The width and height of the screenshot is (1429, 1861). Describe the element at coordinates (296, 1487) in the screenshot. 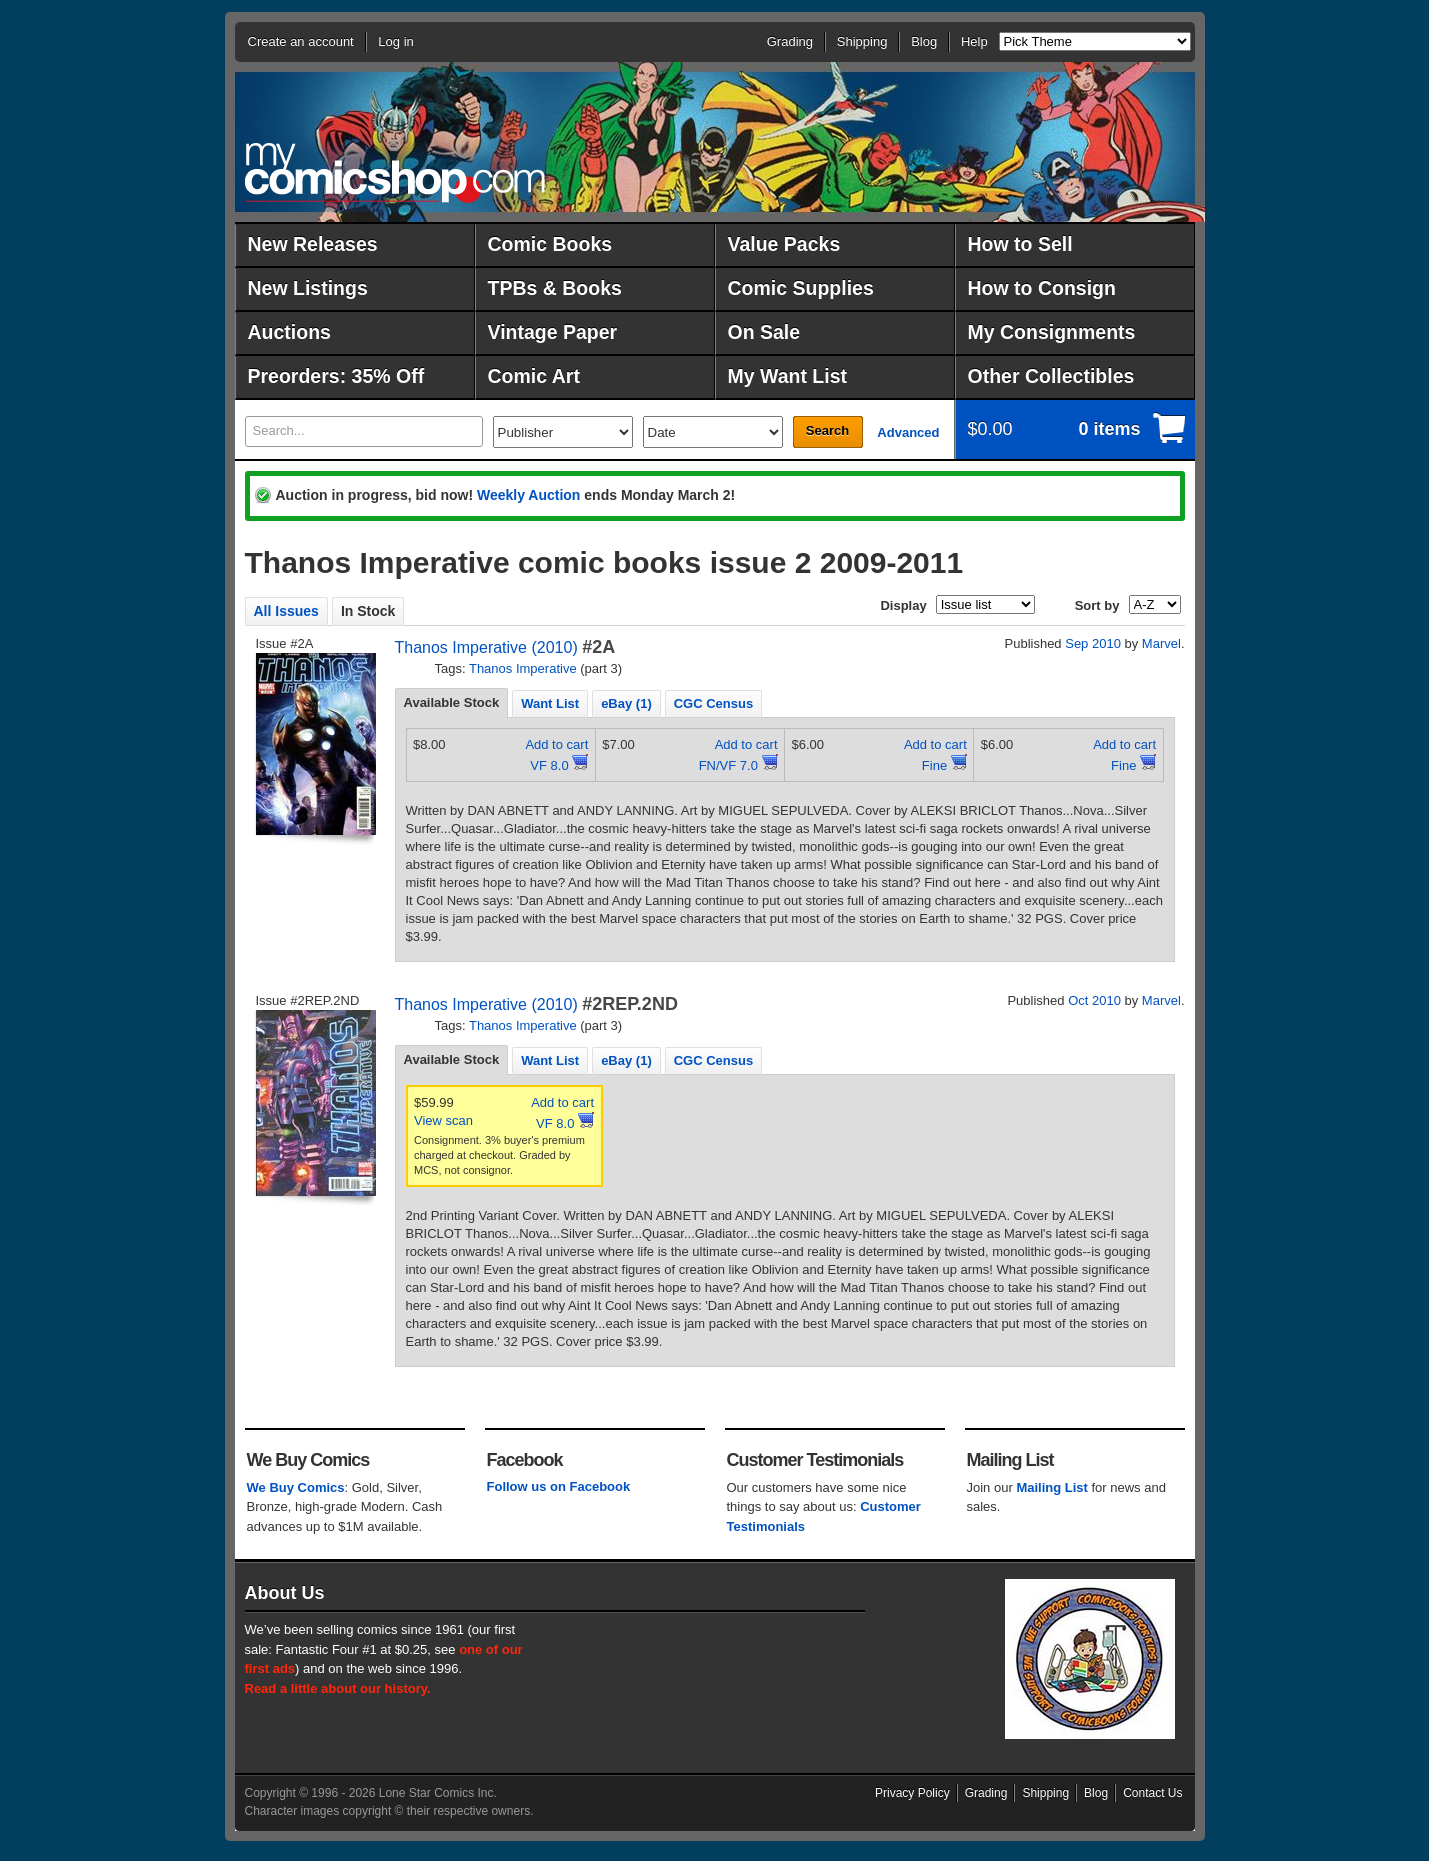

I see `We Buy Comics` at that location.